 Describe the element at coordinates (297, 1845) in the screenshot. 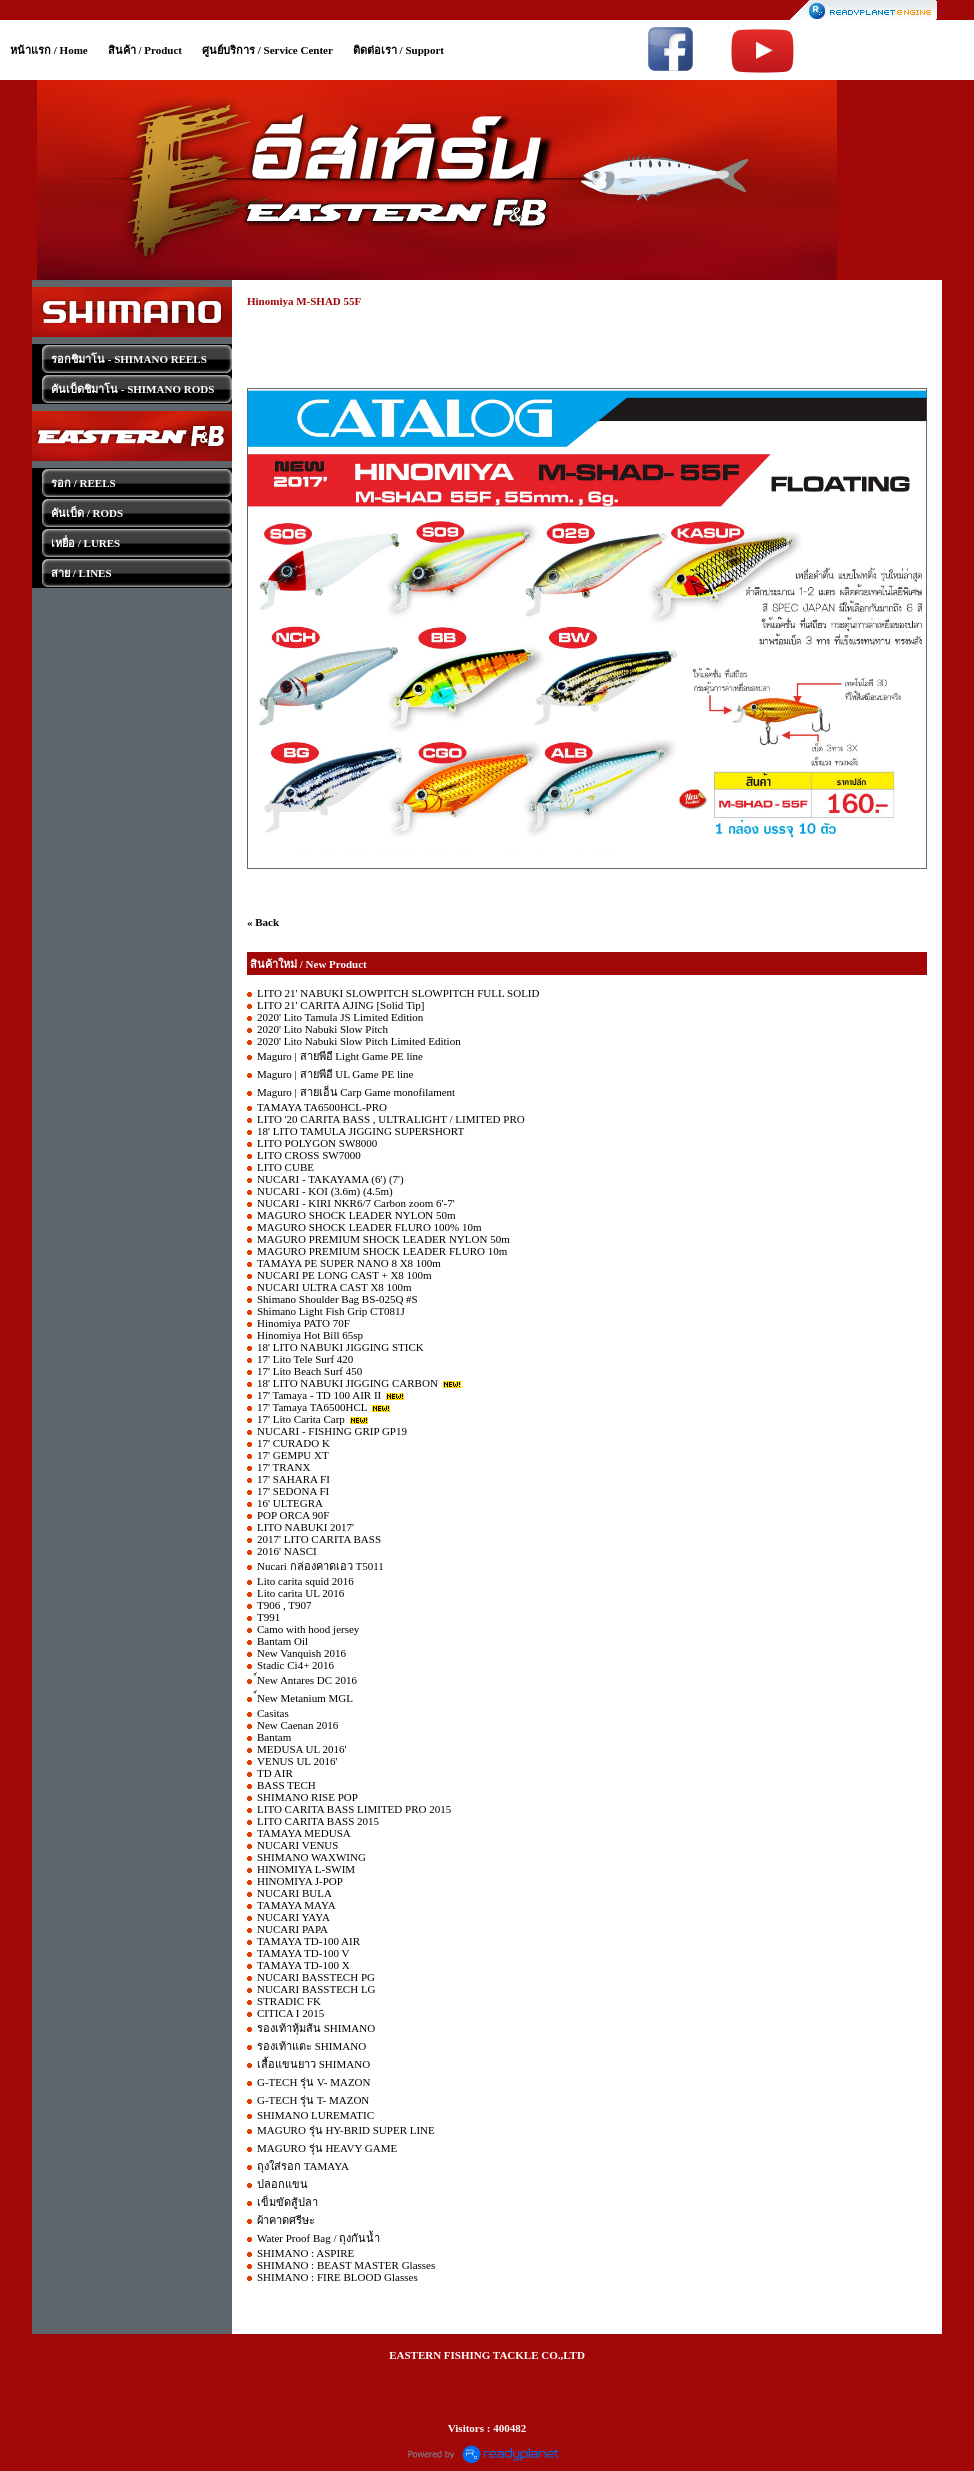

I see `NUCARI VENUS` at that location.